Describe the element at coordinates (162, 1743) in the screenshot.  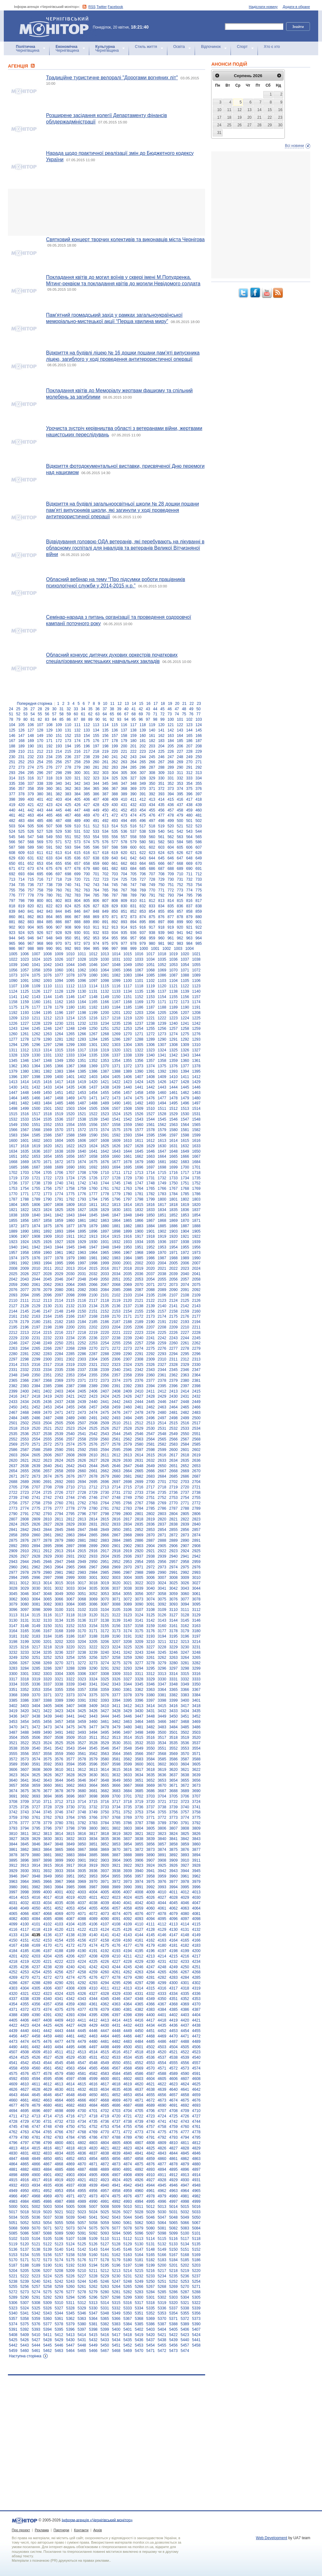
I see `3534` at that location.